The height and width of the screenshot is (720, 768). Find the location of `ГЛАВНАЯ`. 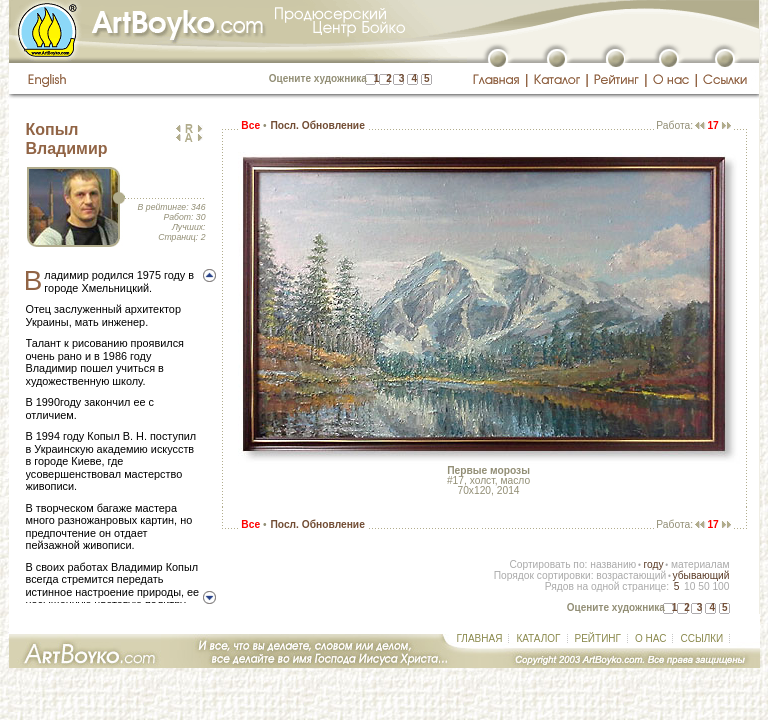

ГЛАВНАЯ is located at coordinates (480, 638).